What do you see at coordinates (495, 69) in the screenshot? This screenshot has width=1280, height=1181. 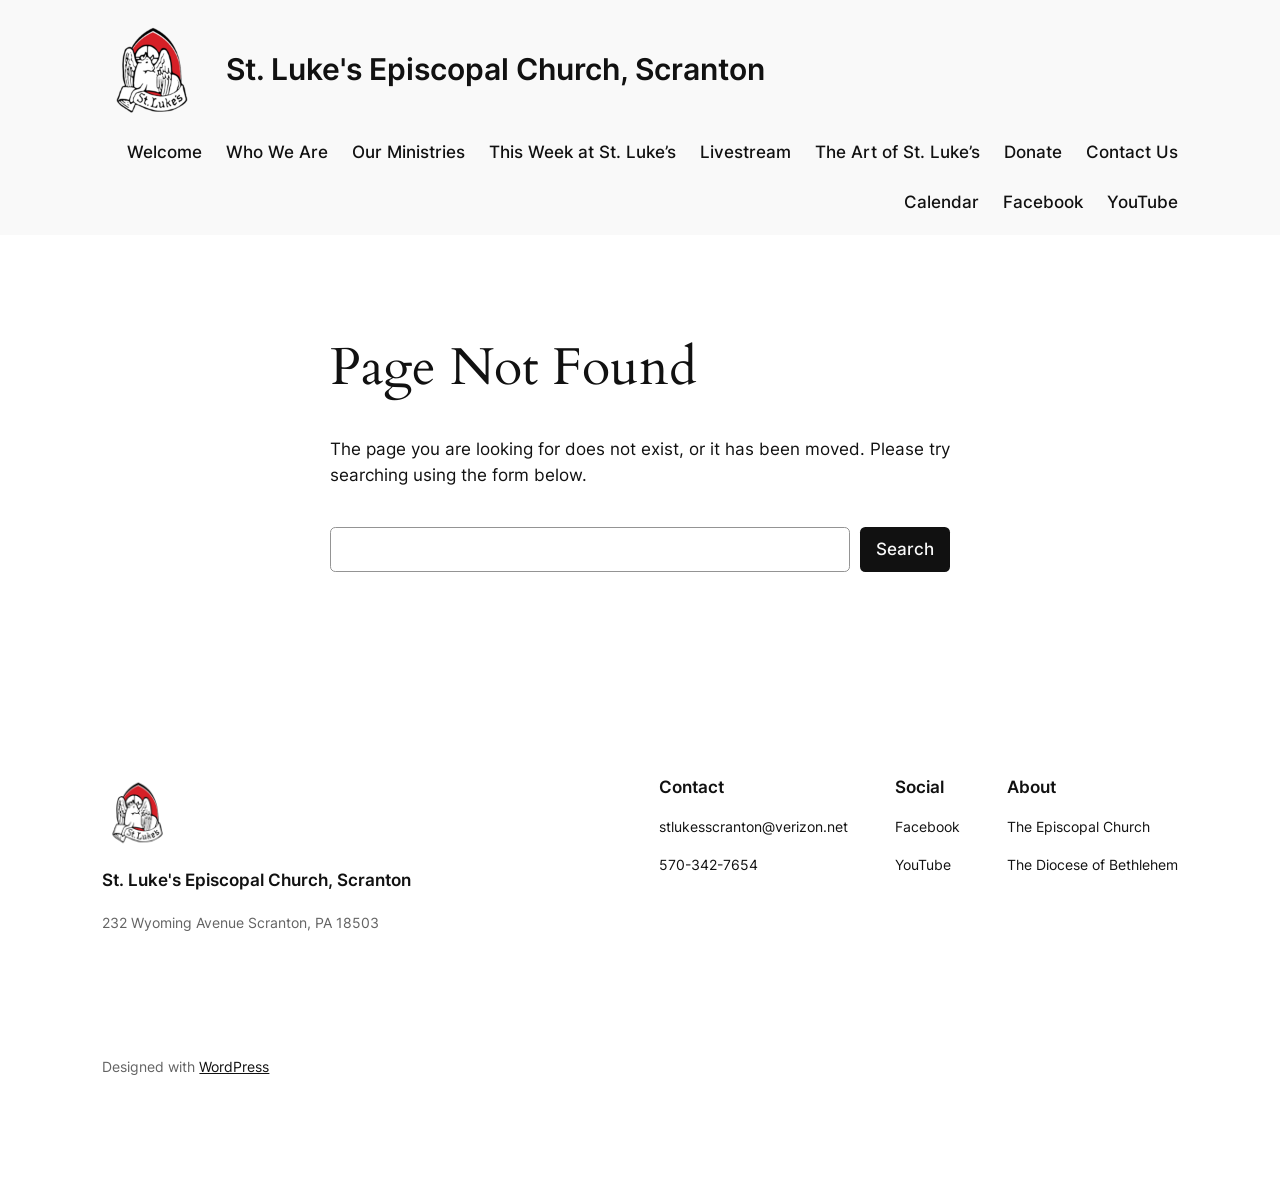 I see `St. Luke's Episcopal Church, Scranton` at bounding box center [495, 69].